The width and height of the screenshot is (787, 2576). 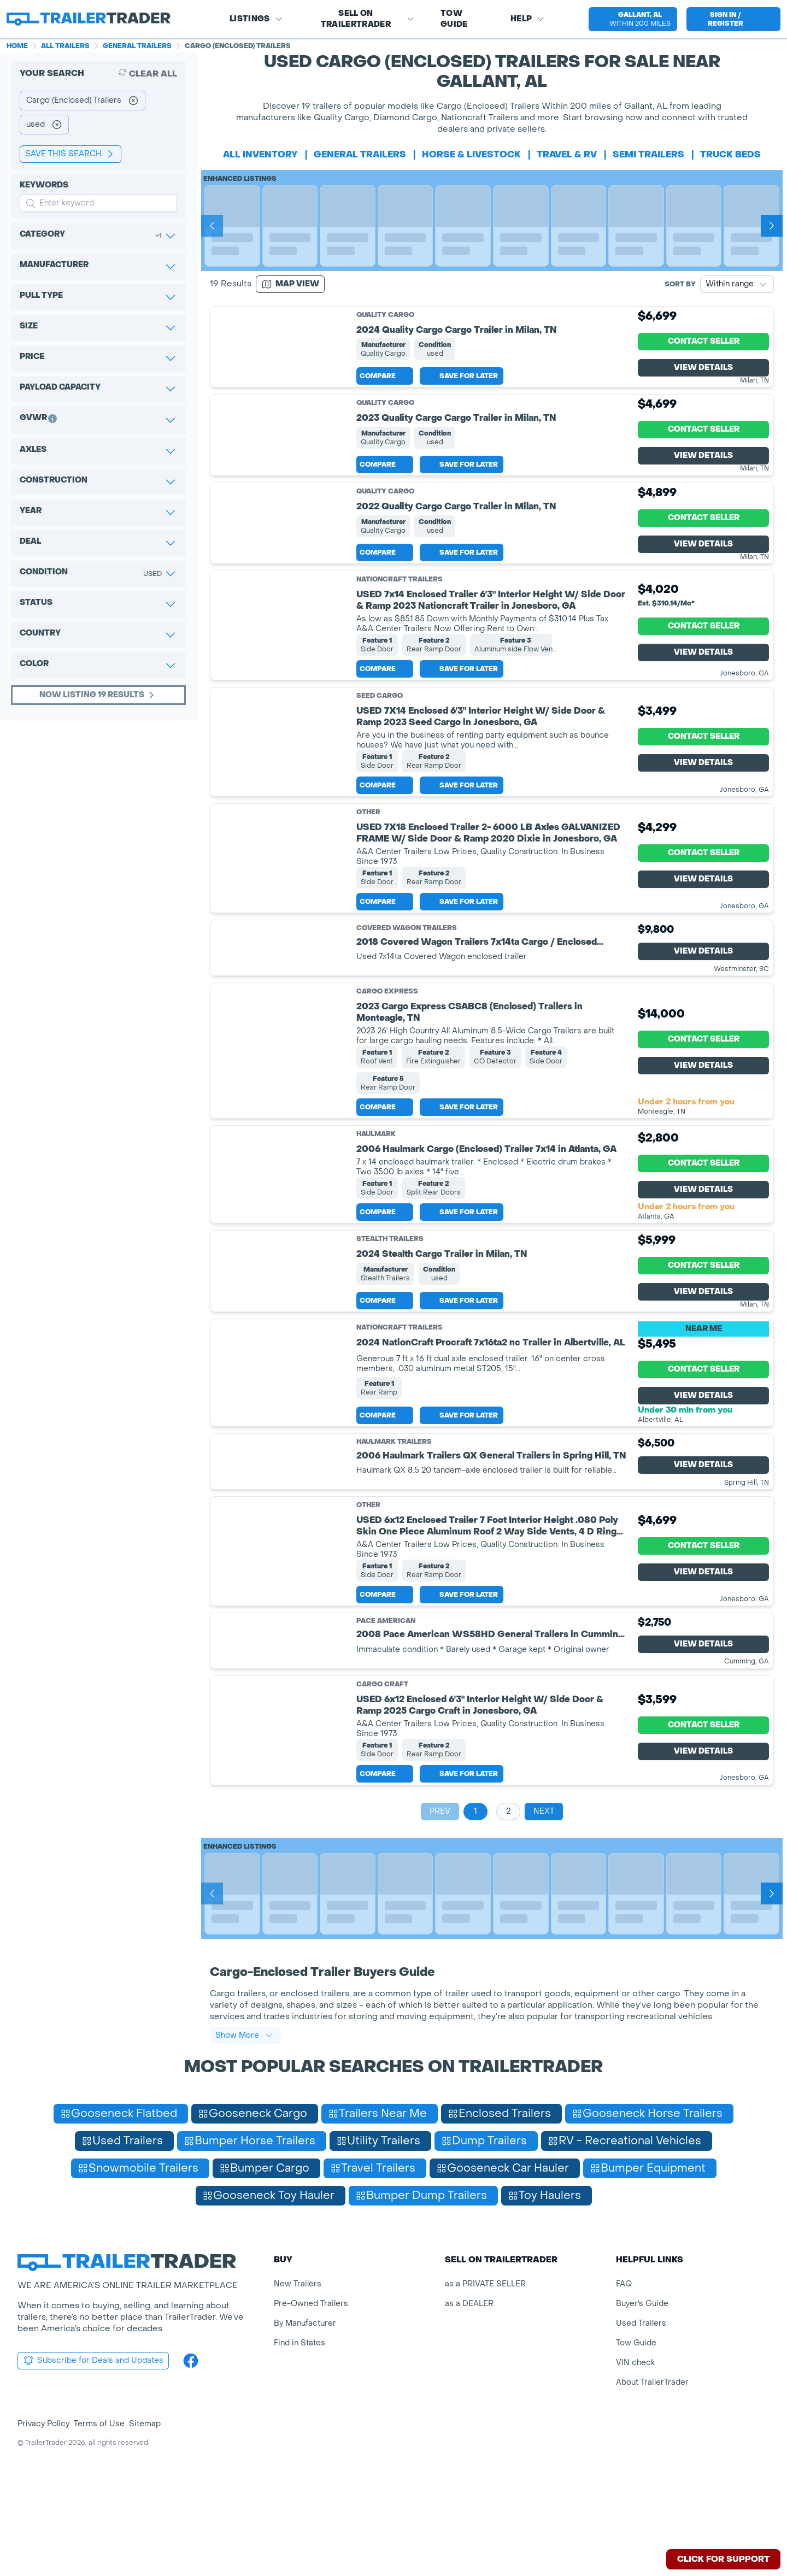 What do you see at coordinates (70, 154) in the screenshot?
I see `save this search` at bounding box center [70, 154].